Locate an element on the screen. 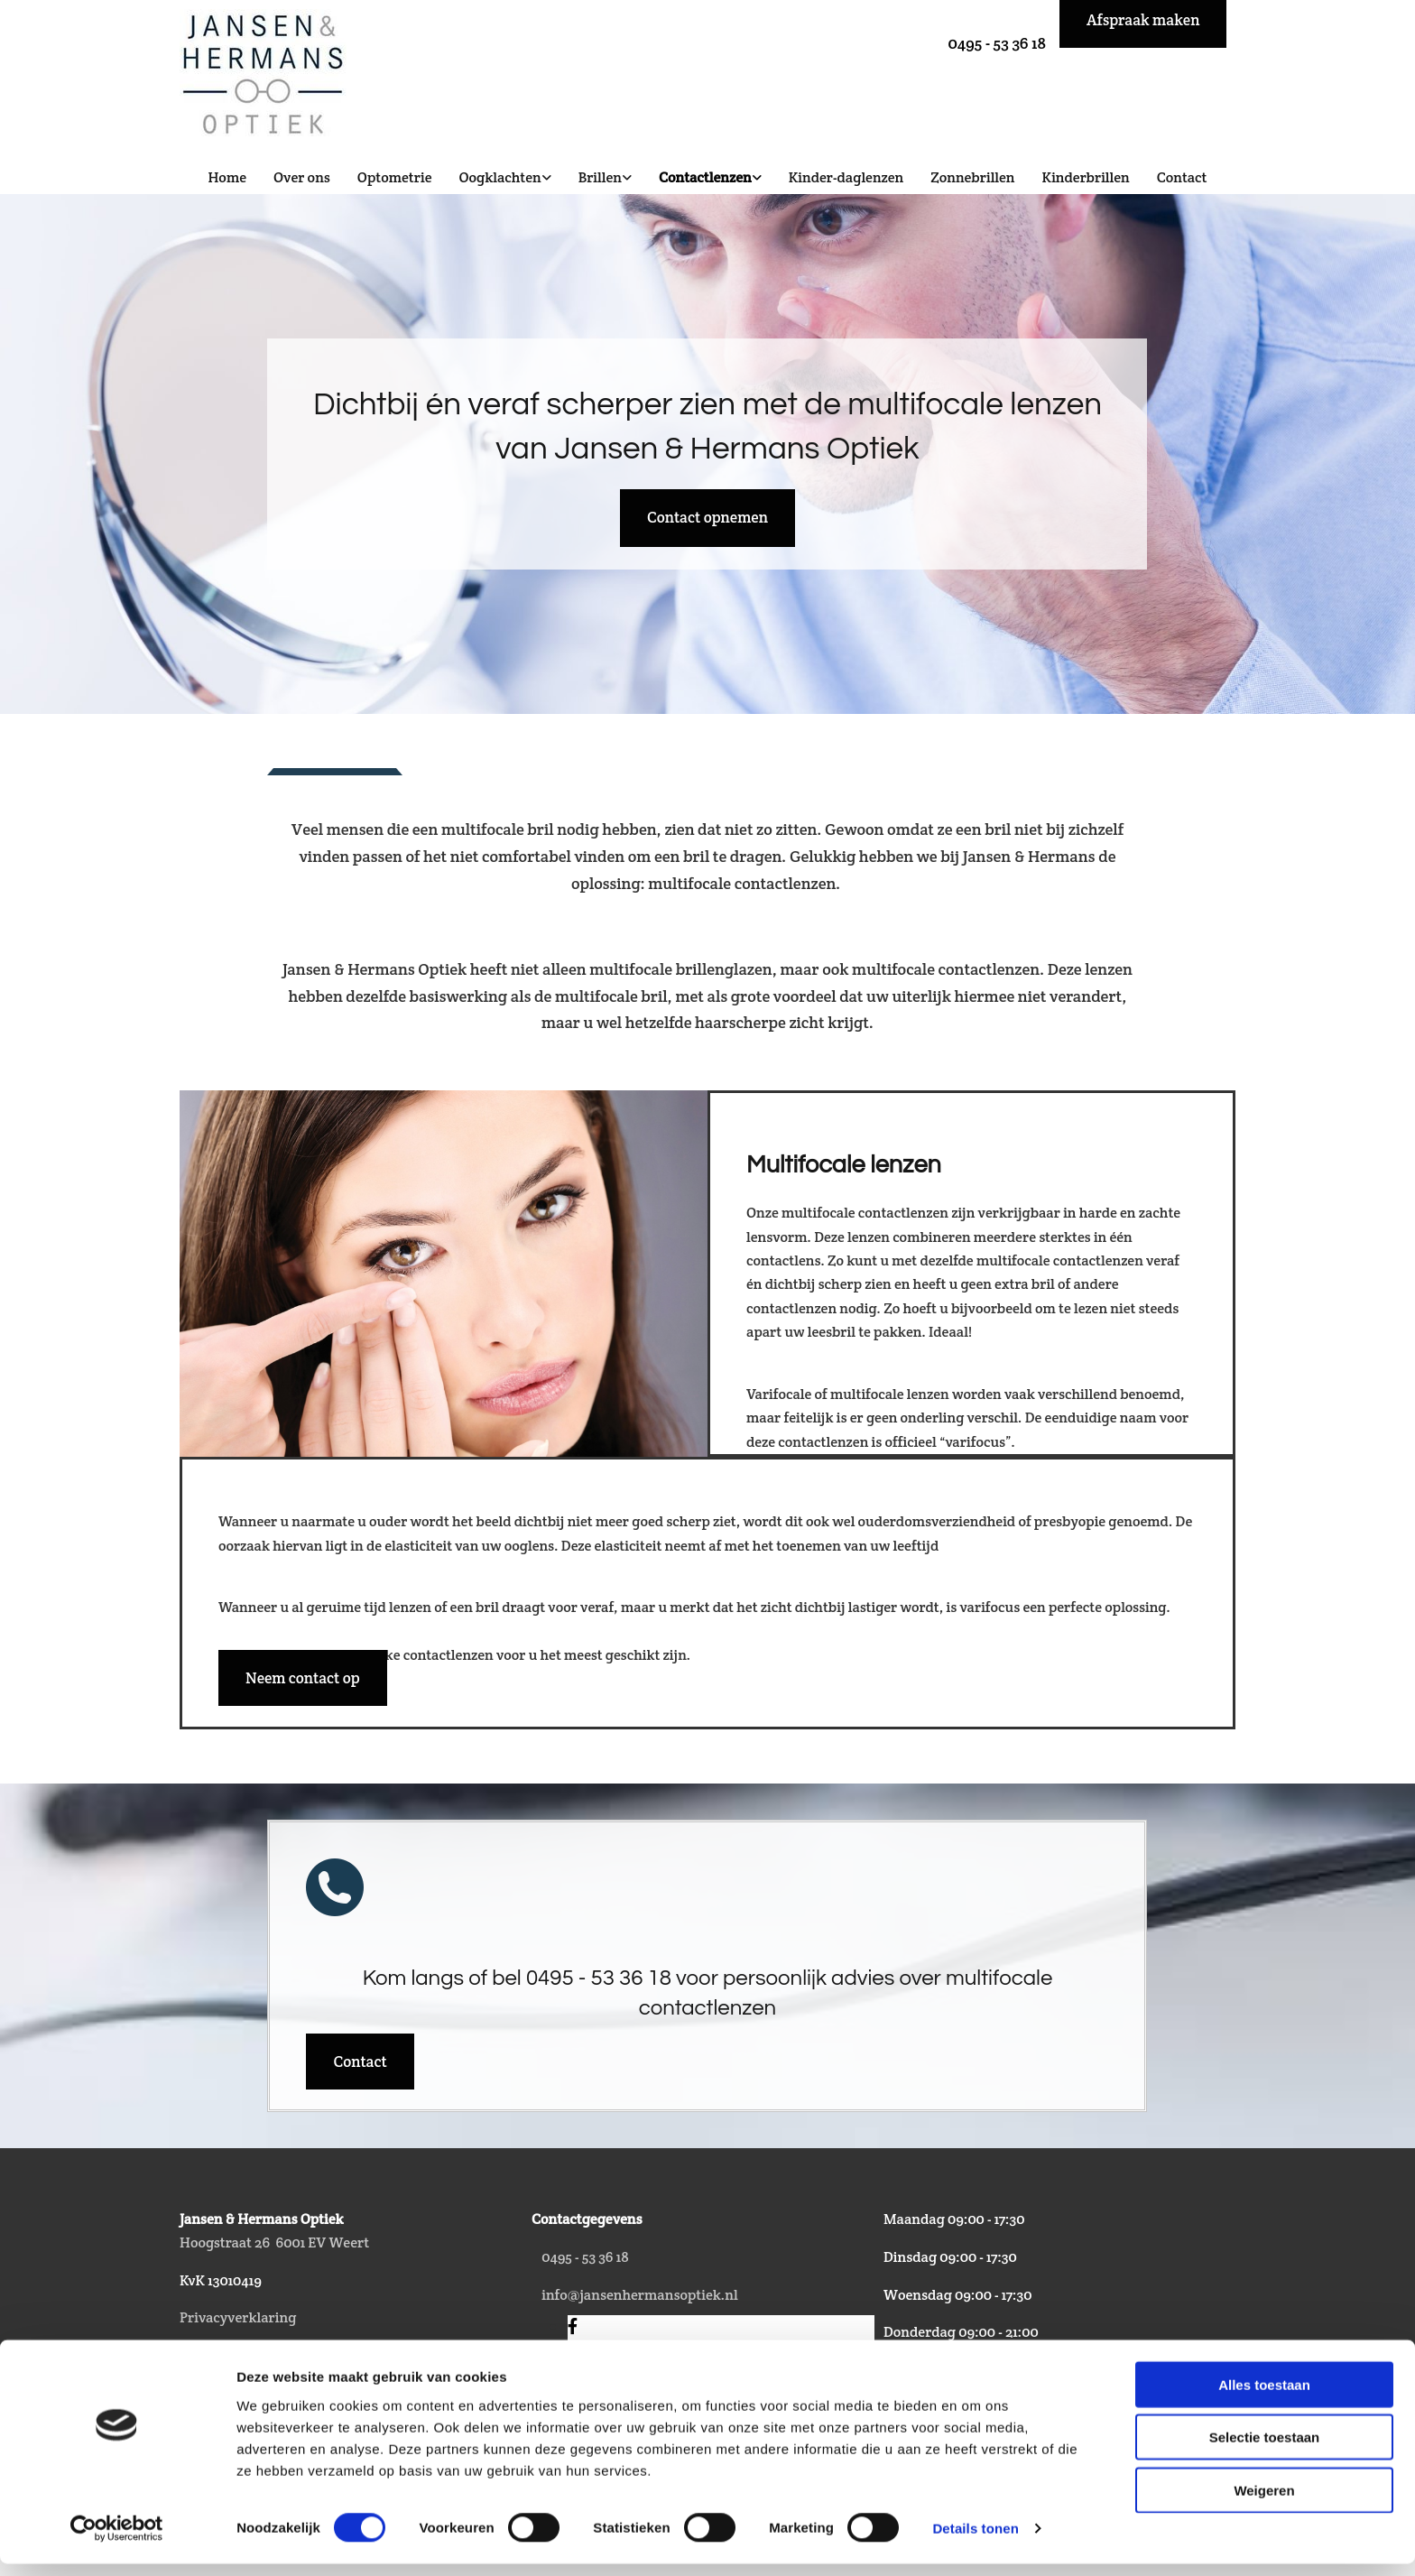  Home is located at coordinates (227, 177).